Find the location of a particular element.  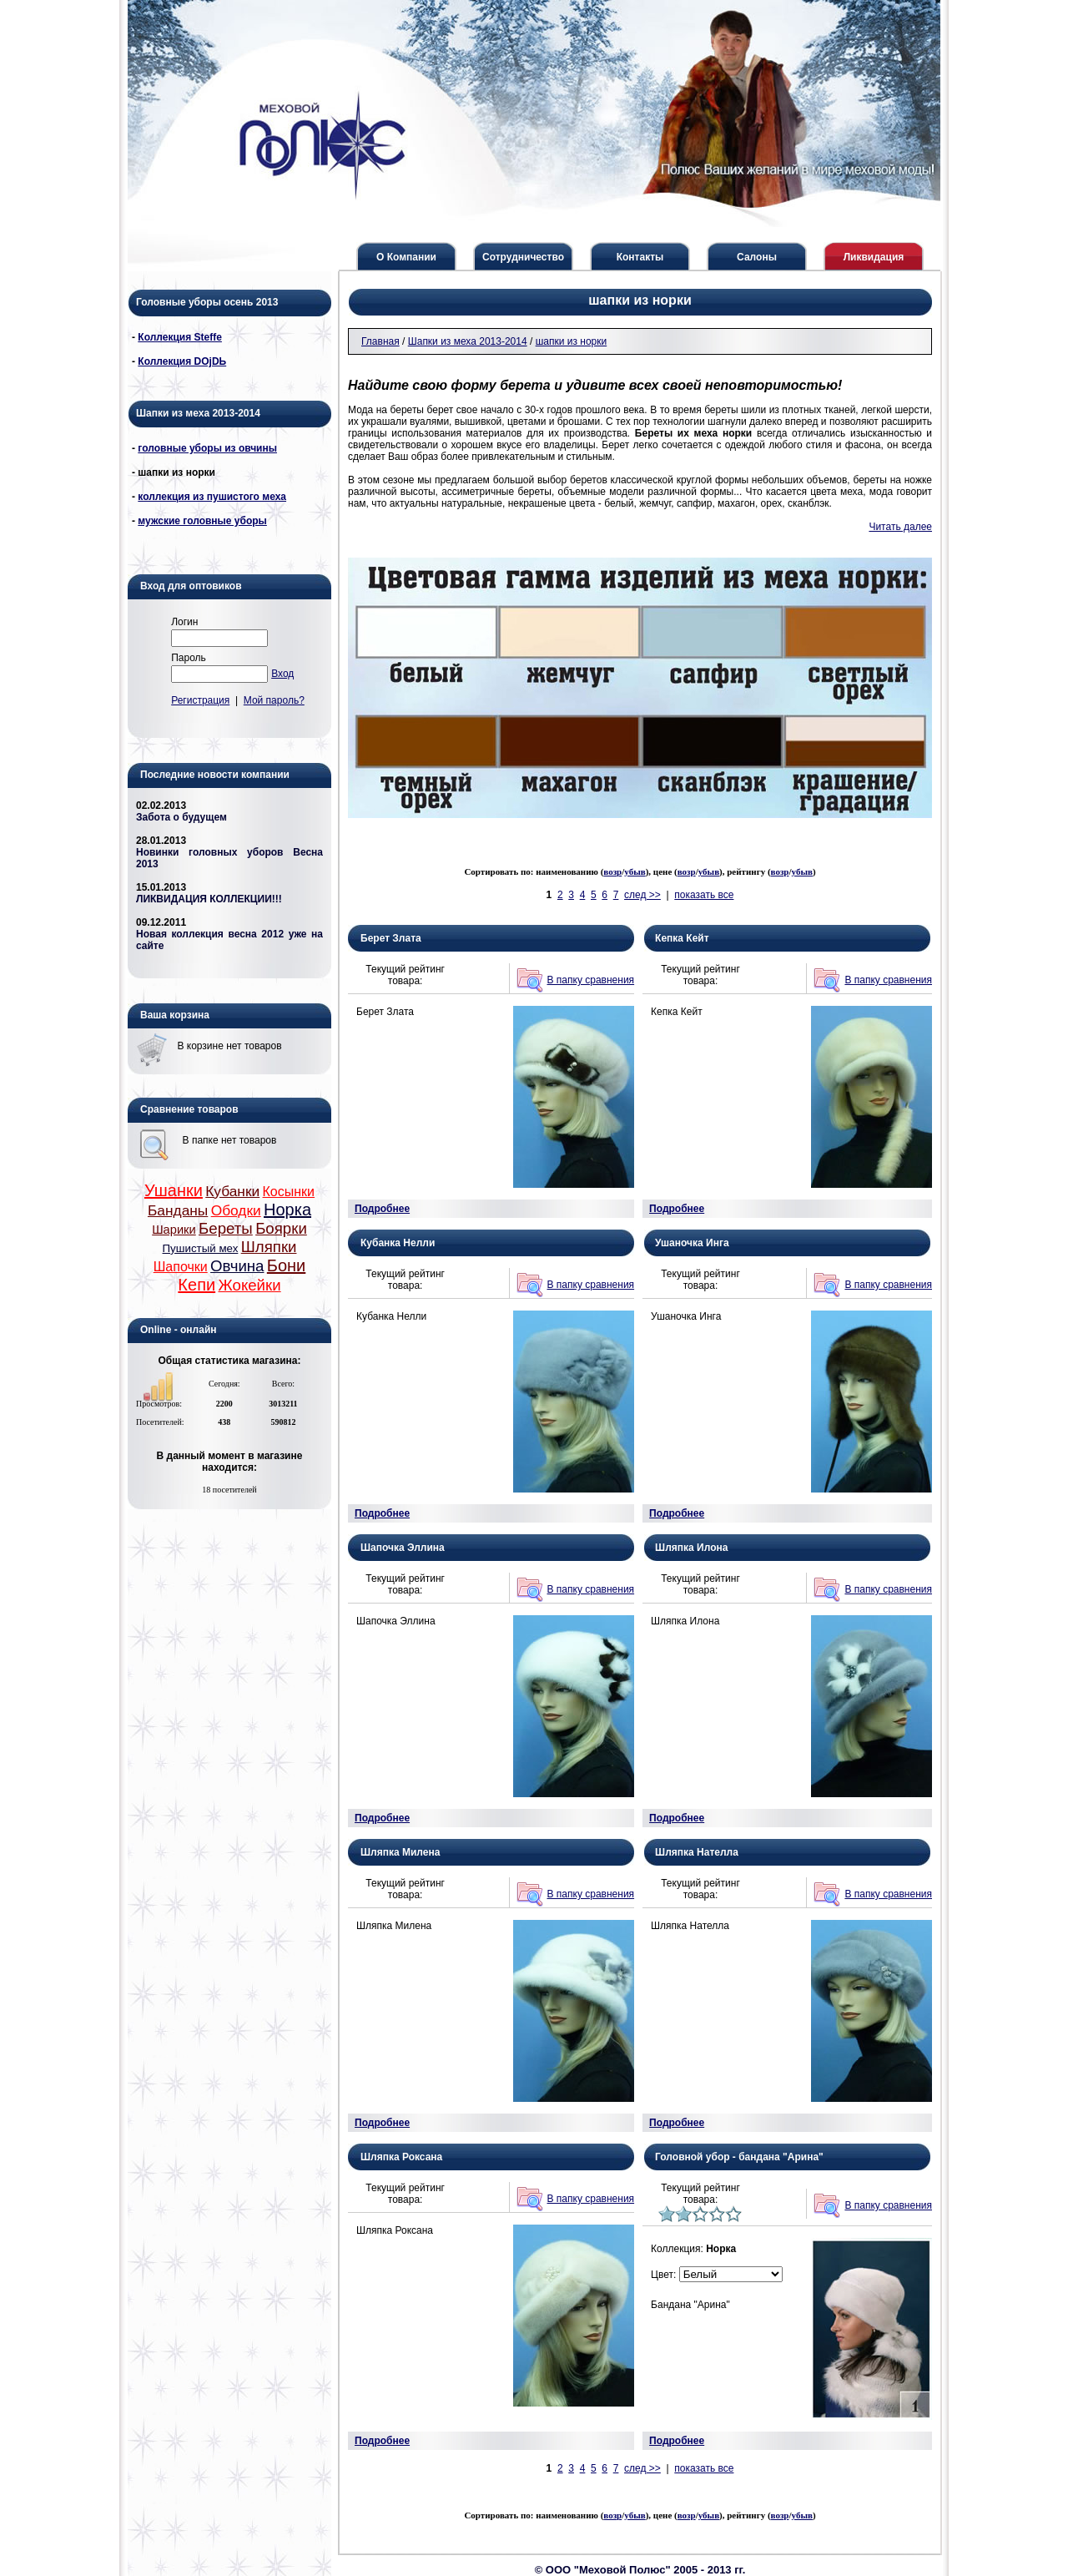

показать все is located at coordinates (703, 895).